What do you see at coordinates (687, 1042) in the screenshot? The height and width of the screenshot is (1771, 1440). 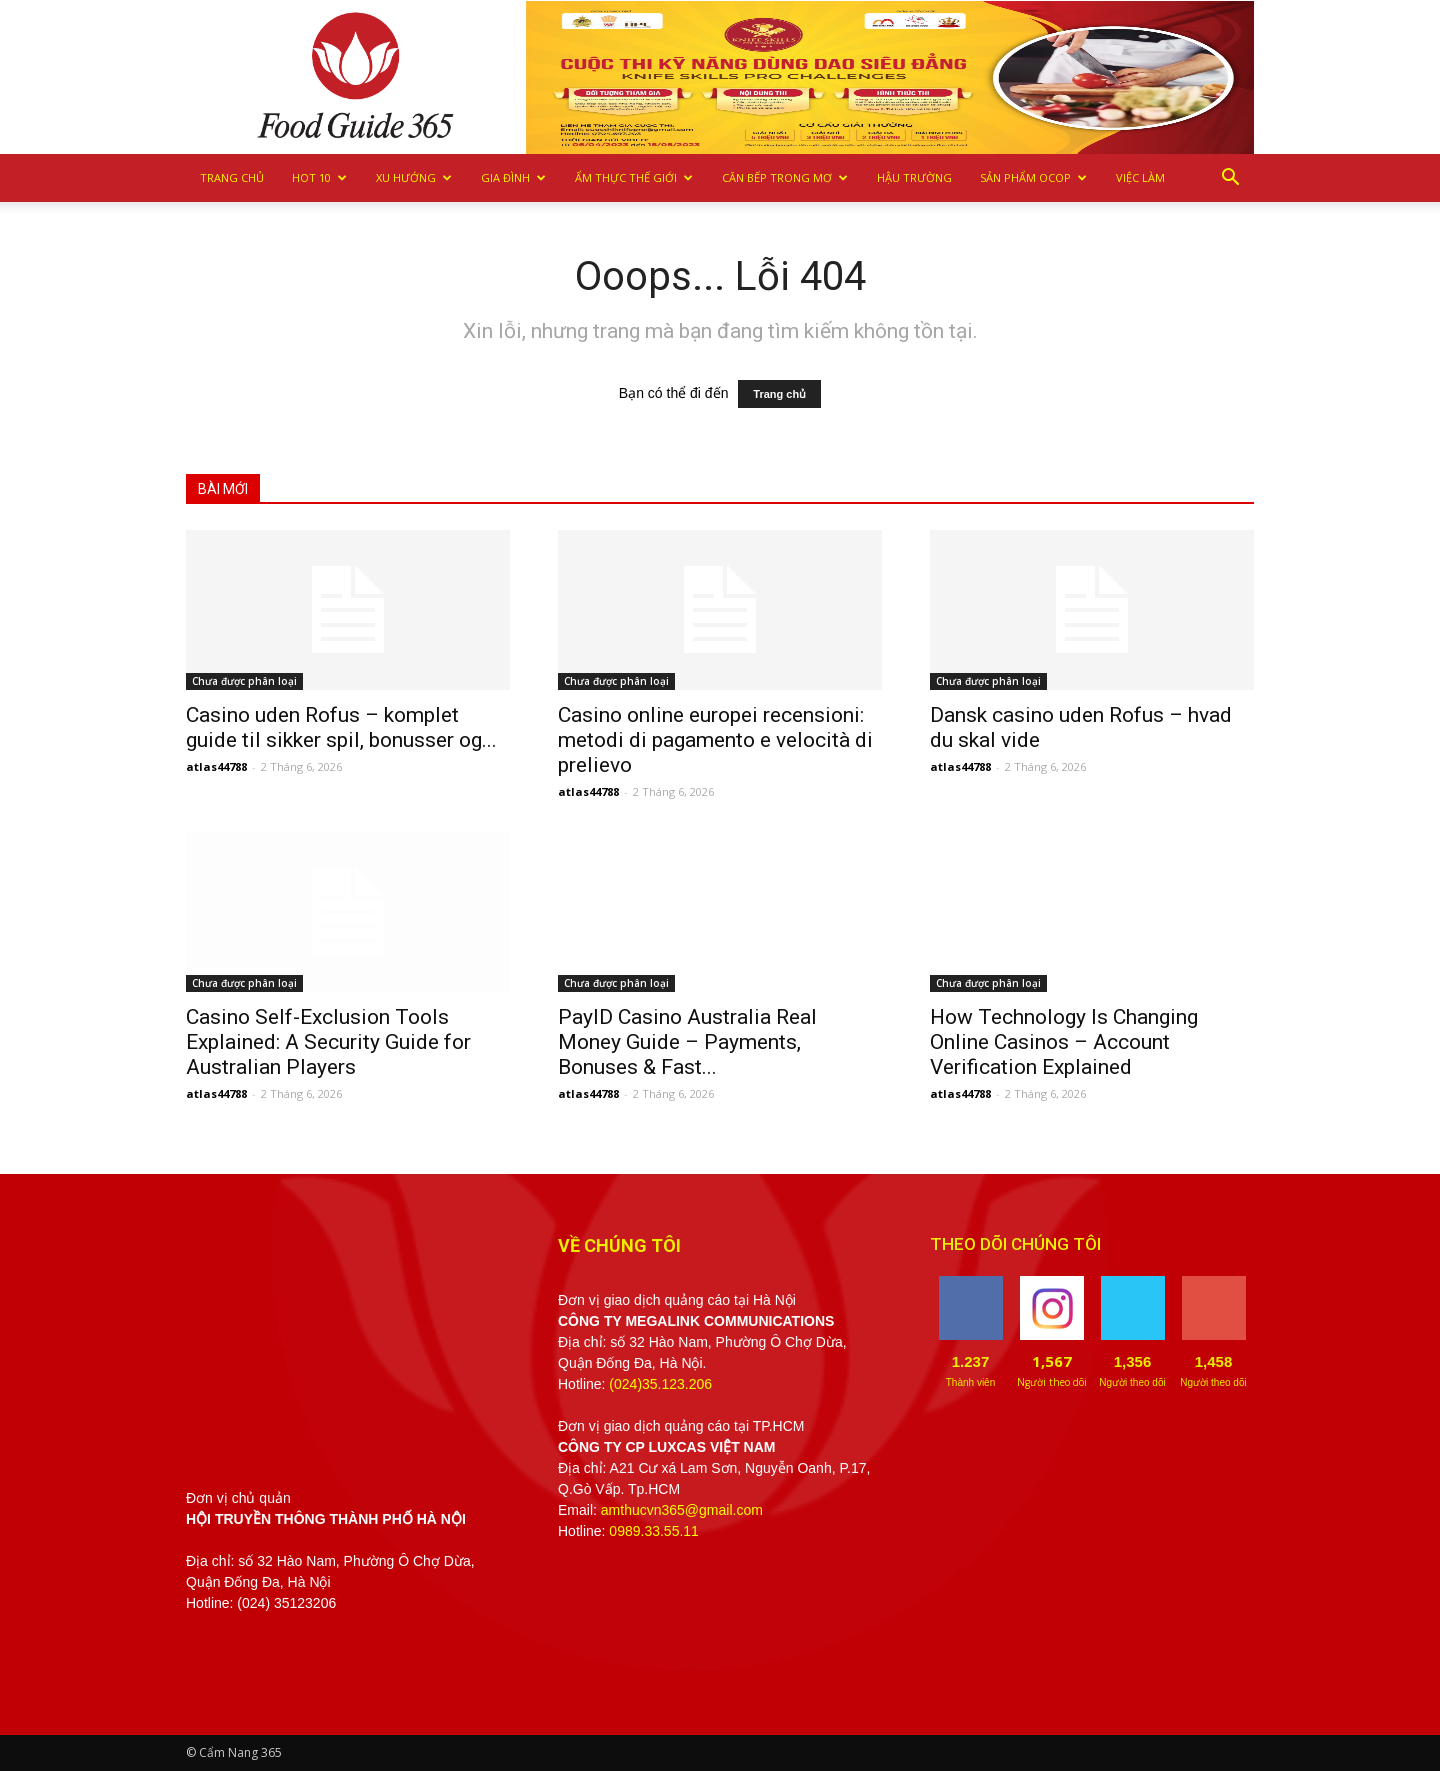 I see `PayID Casino Australia Real Money Guide – Payments, Bonuses & Fast...` at bounding box center [687, 1042].